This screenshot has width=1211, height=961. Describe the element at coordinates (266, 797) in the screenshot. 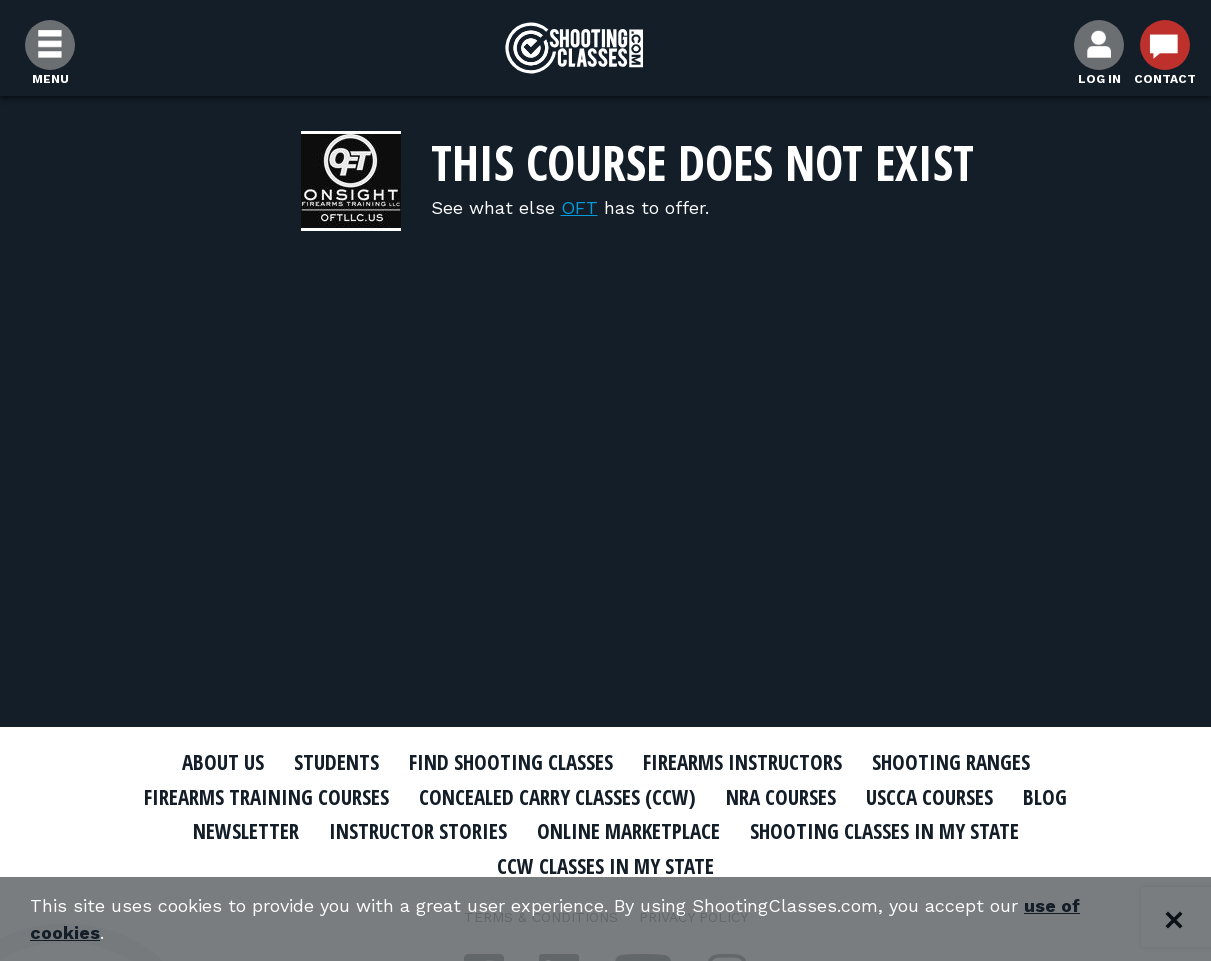

I see `Firearms Training Courses` at that location.